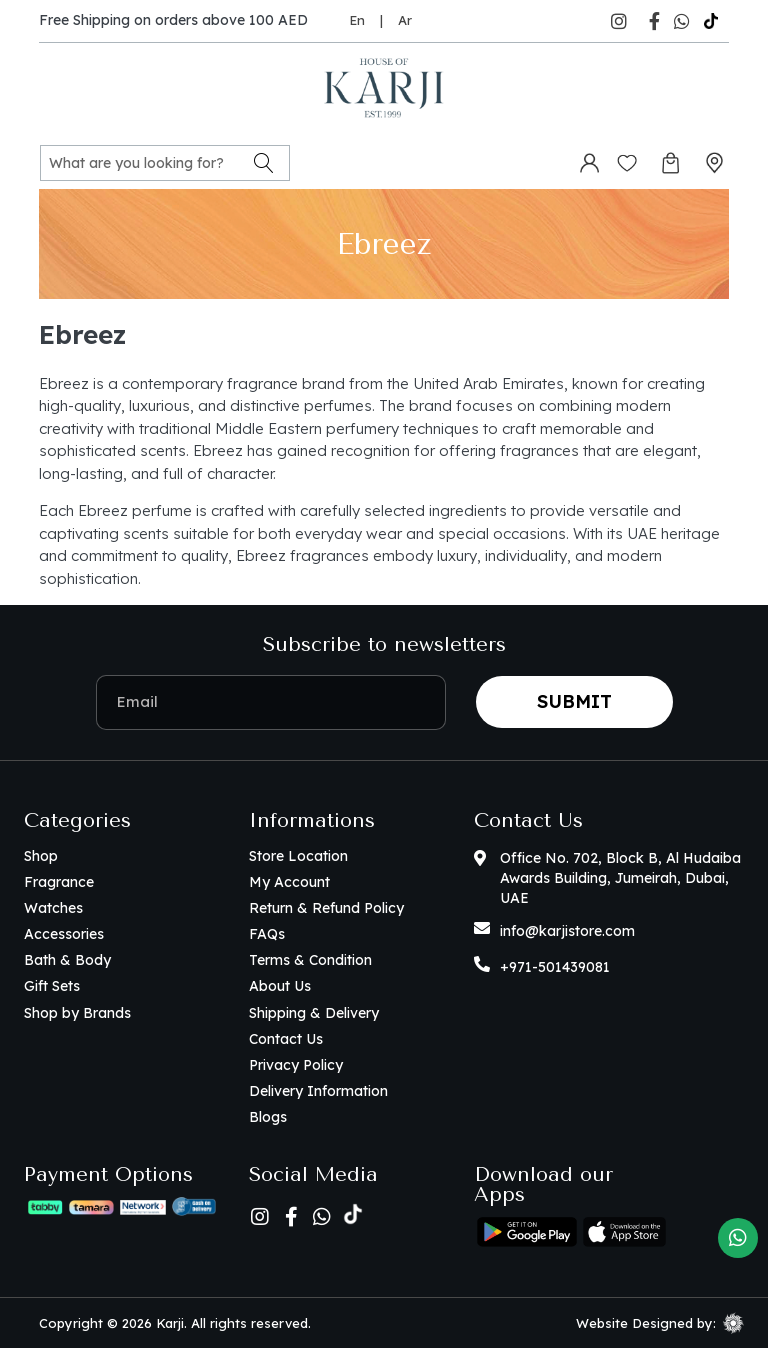 This screenshot has height=1348, width=768. What do you see at coordinates (567, 931) in the screenshot?
I see `info@karjistore.com` at bounding box center [567, 931].